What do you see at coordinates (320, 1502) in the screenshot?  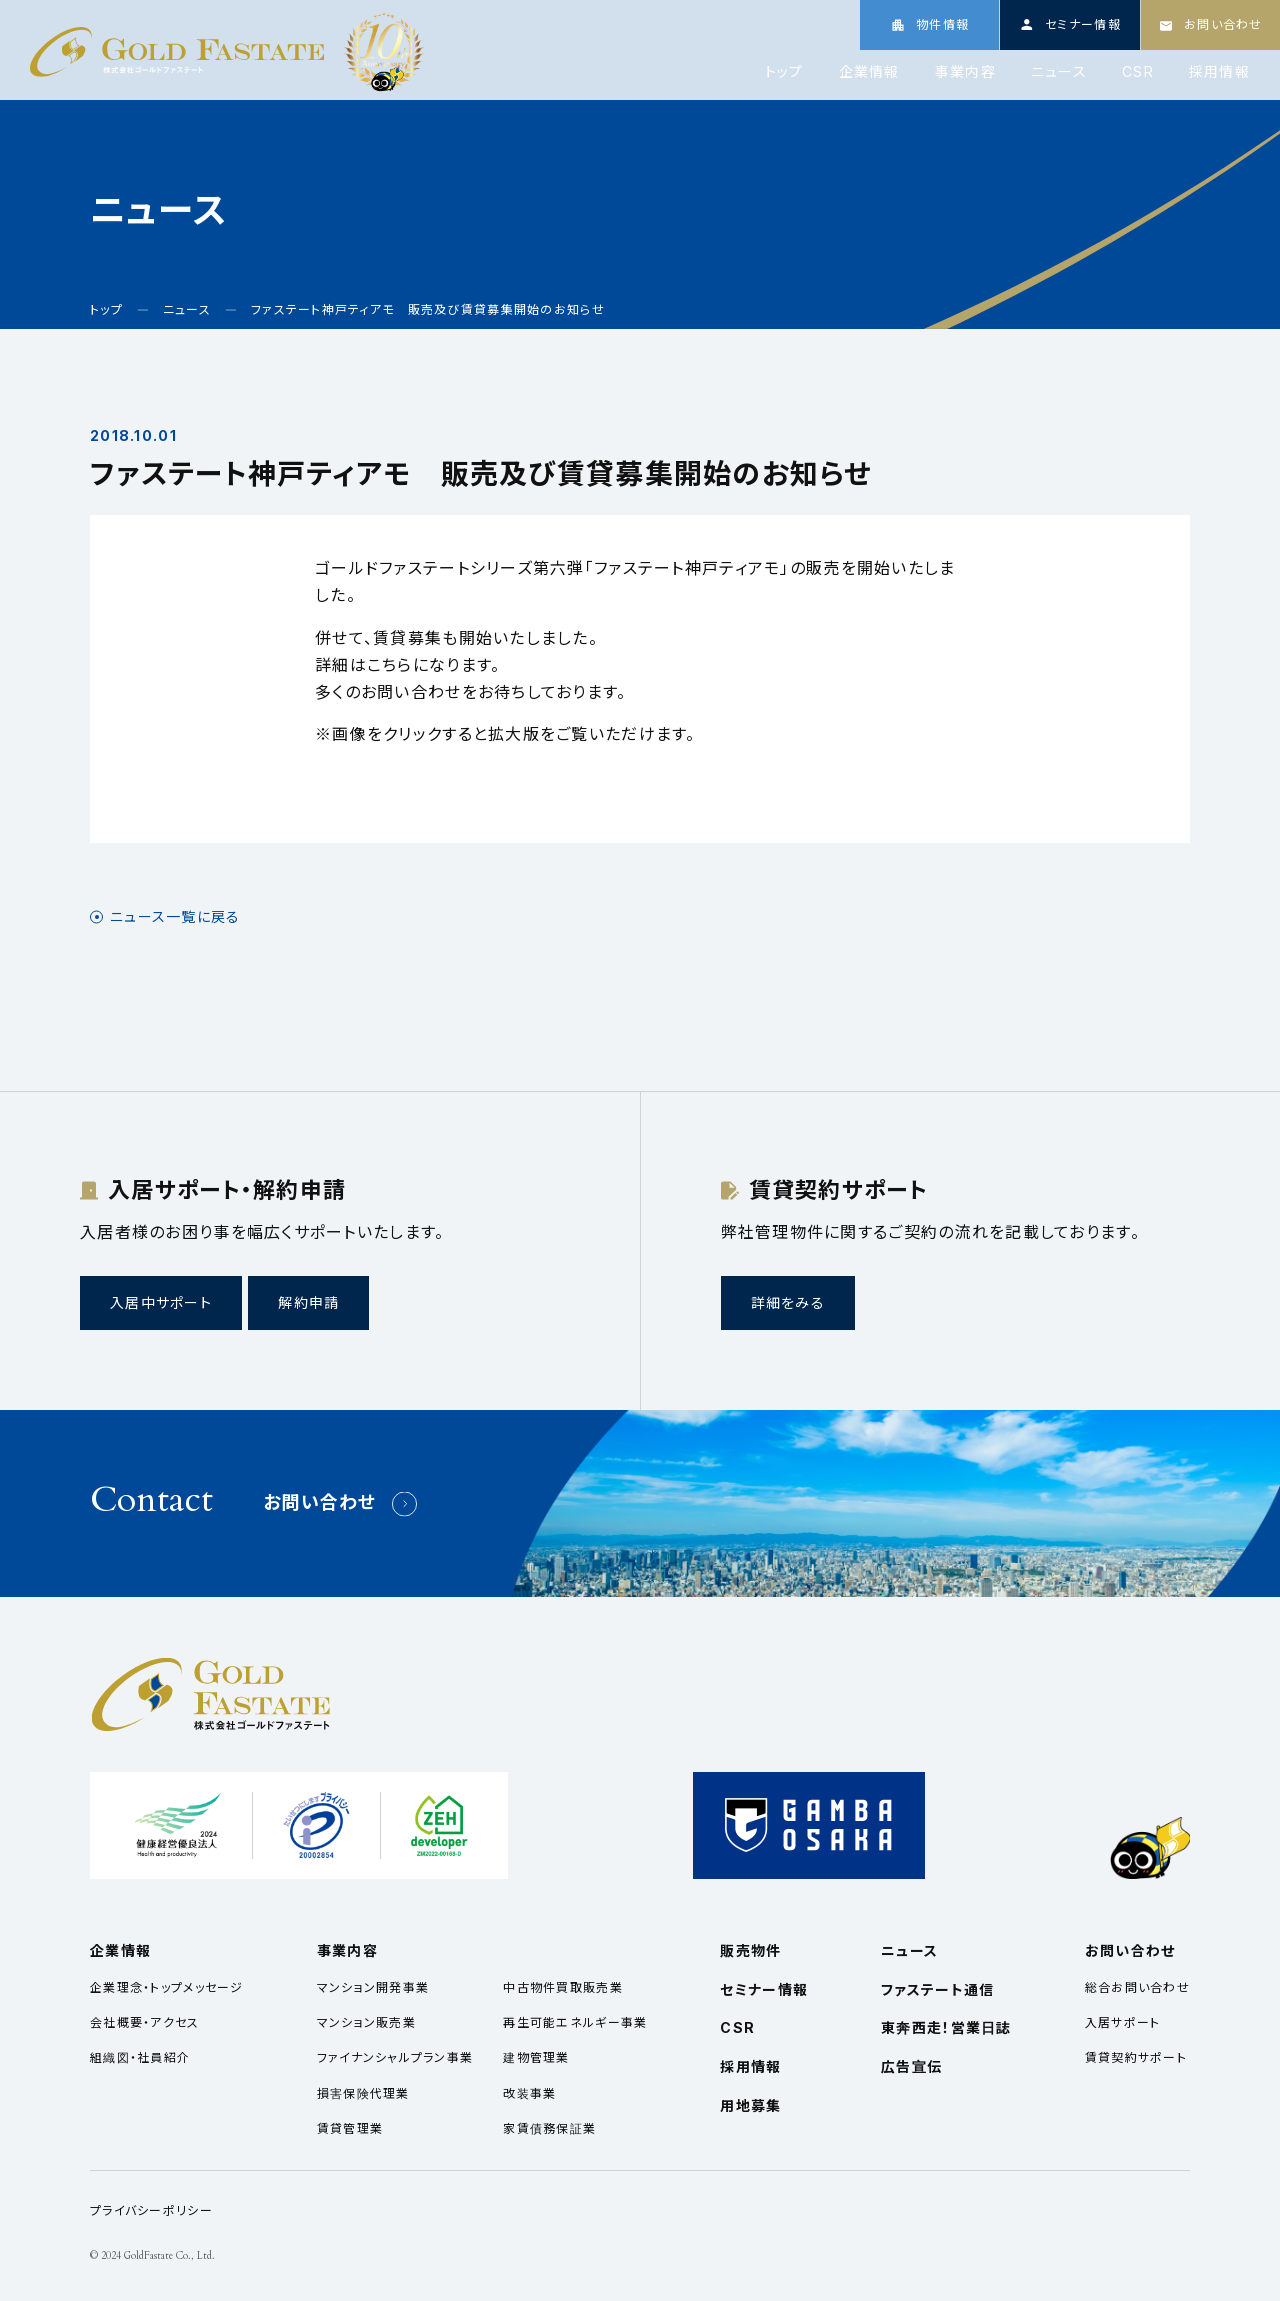 I see `お問い合わせ` at bounding box center [320, 1502].